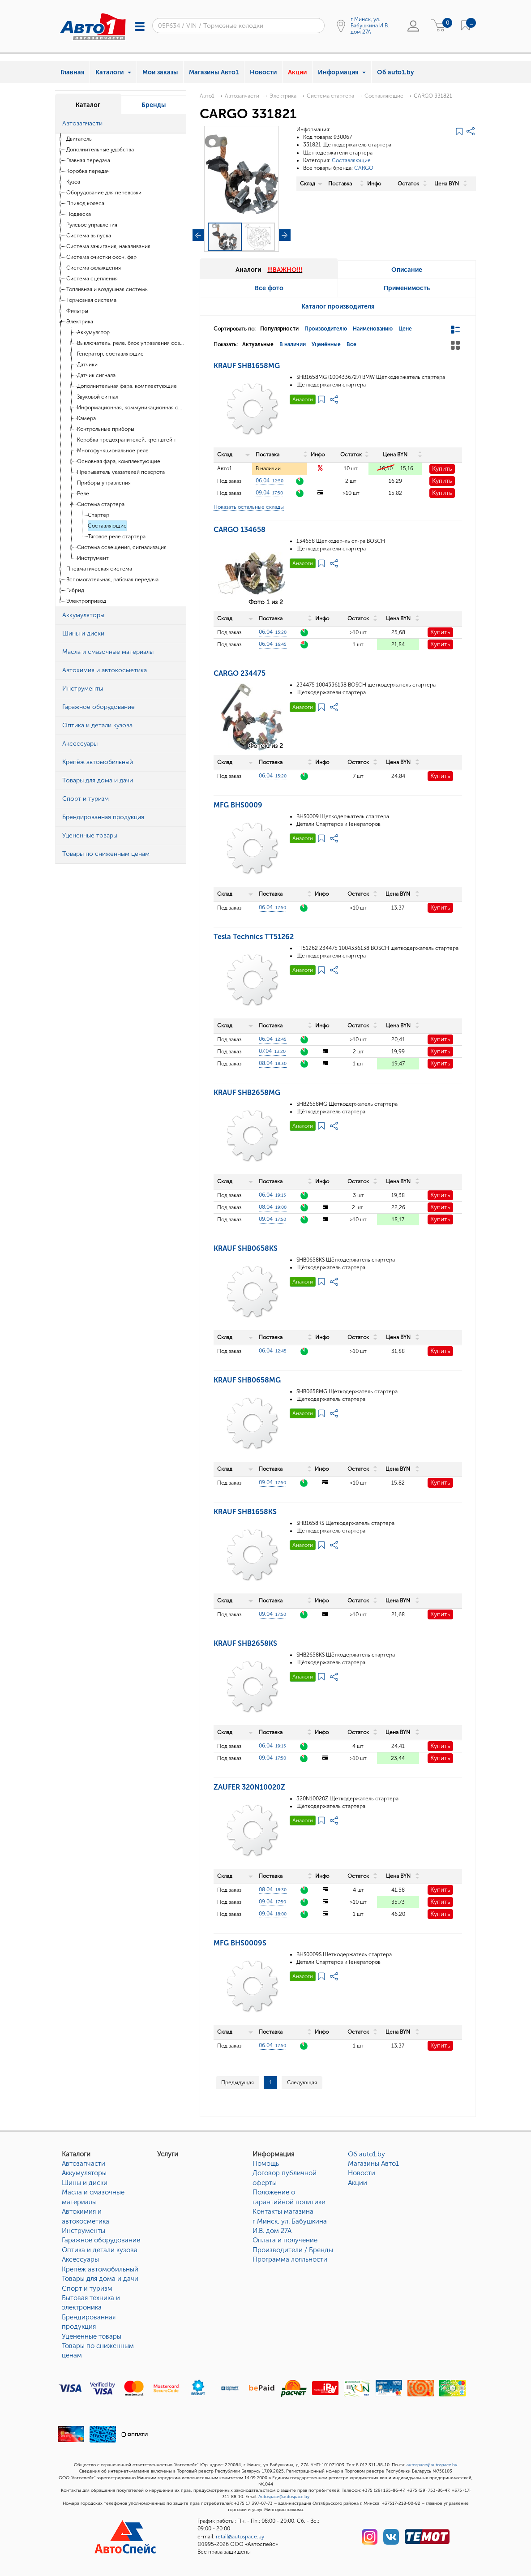  What do you see at coordinates (395, 72) in the screenshot?
I see `Об auto1.by` at bounding box center [395, 72].